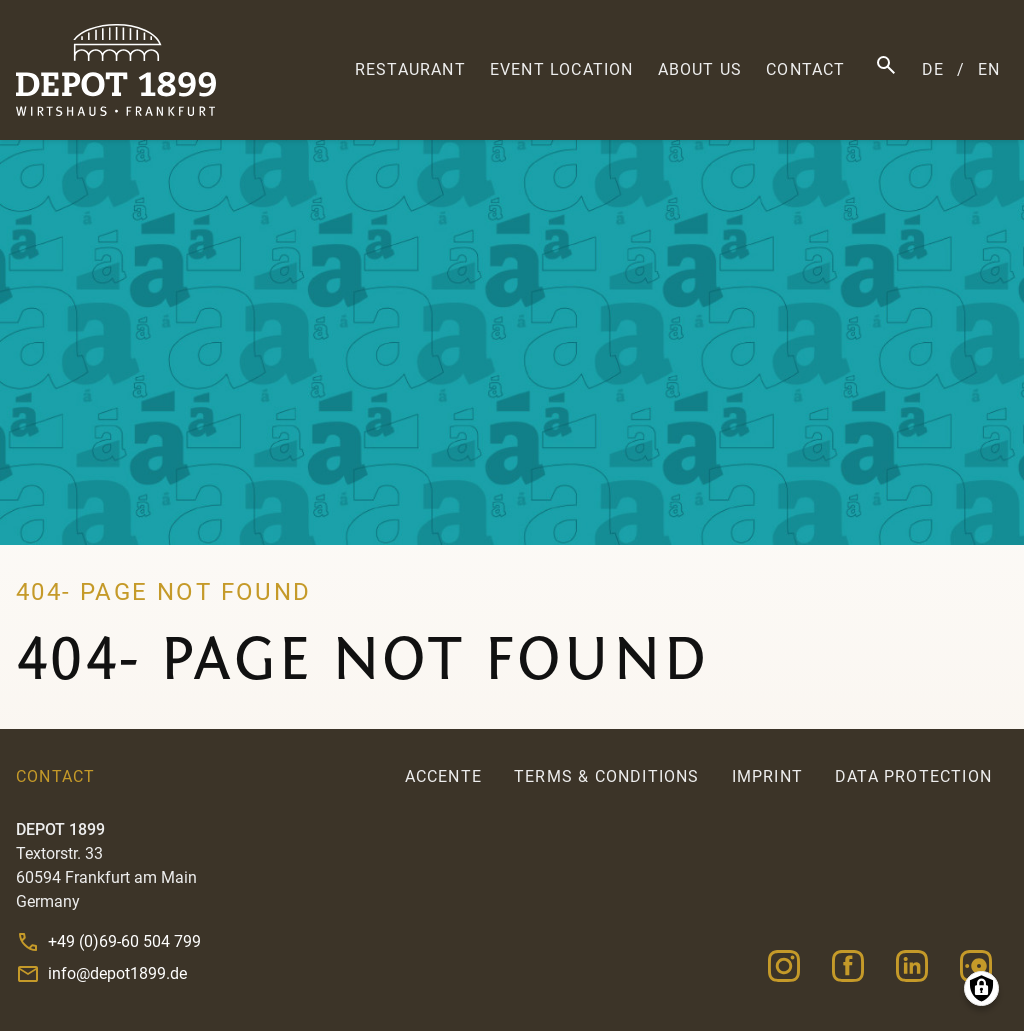 Image resolution: width=1024 pixels, height=1031 pixels. Describe the element at coordinates (784, 966) in the screenshot. I see `Instagram` at that location.